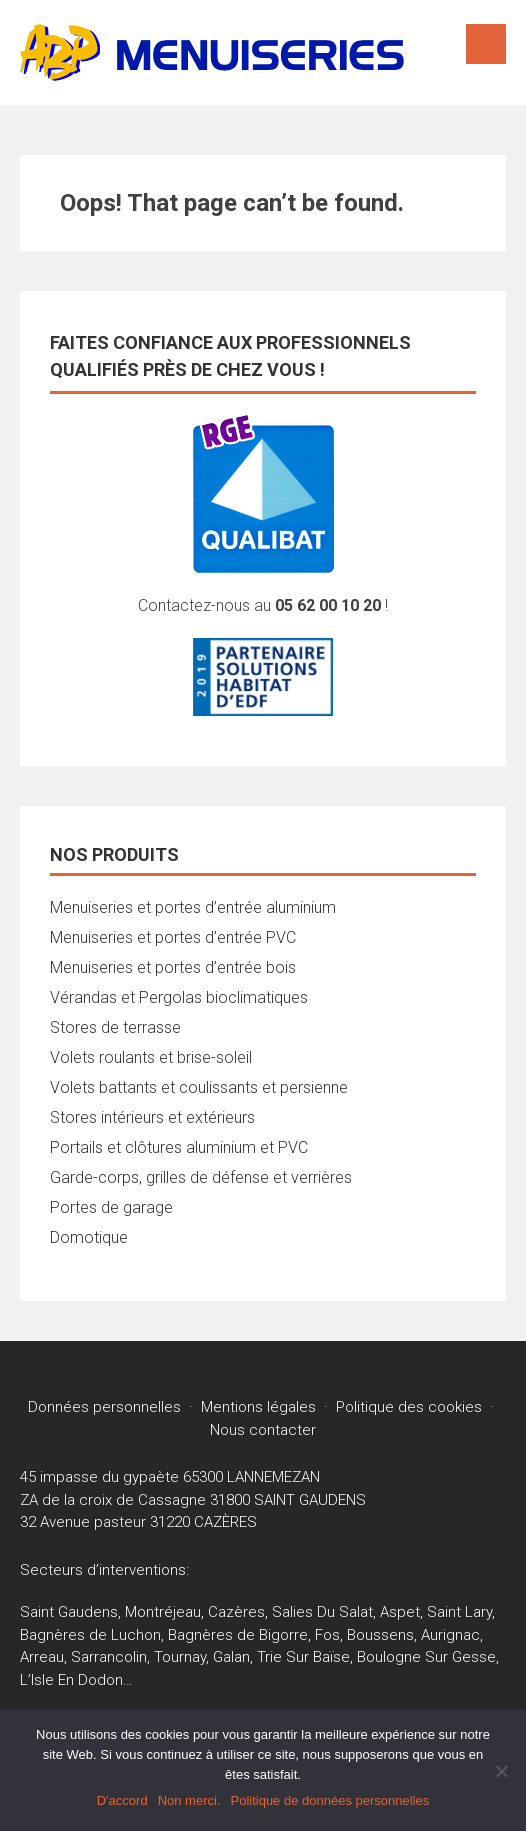  What do you see at coordinates (263, 1430) in the screenshot?
I see `Nous contacter` at bounding box center [263, 1430].